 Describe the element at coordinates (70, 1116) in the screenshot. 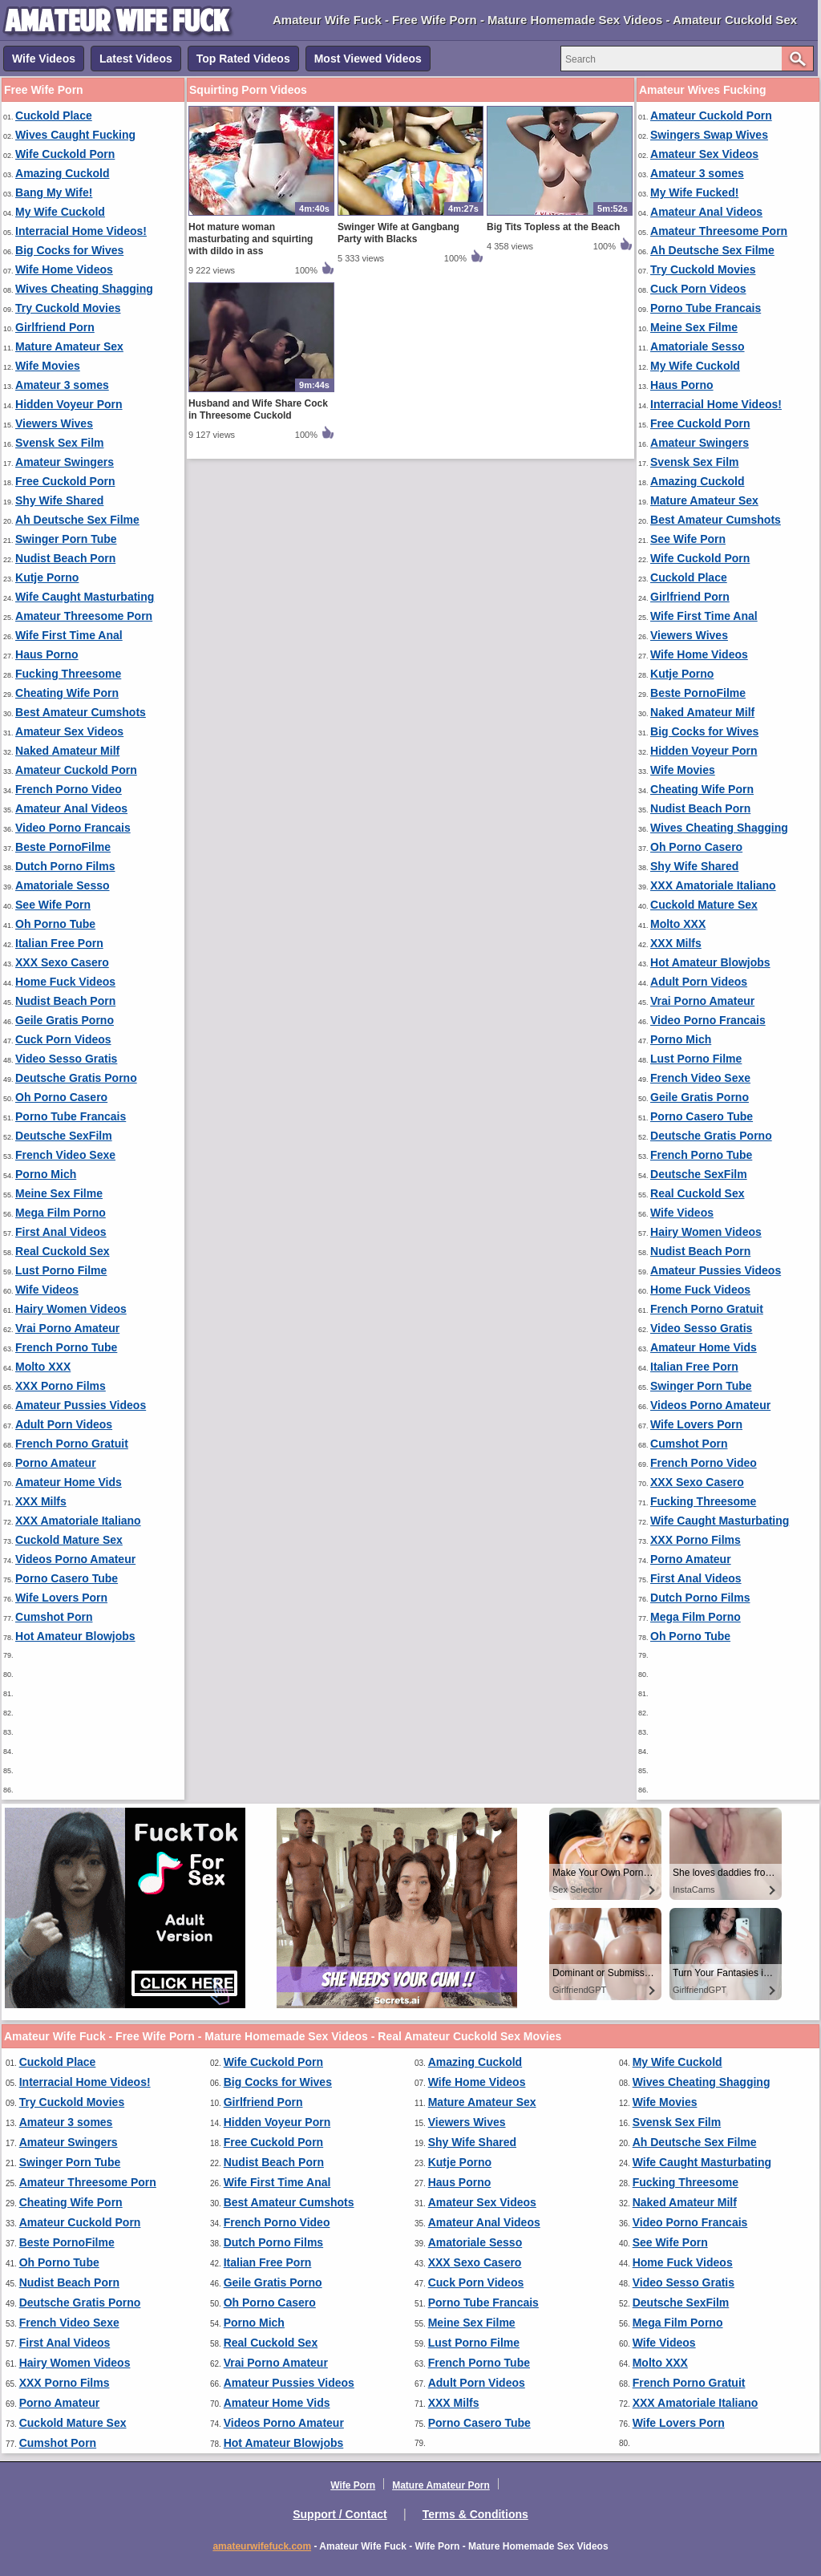

I see `Porno Tube Francais` at that location.